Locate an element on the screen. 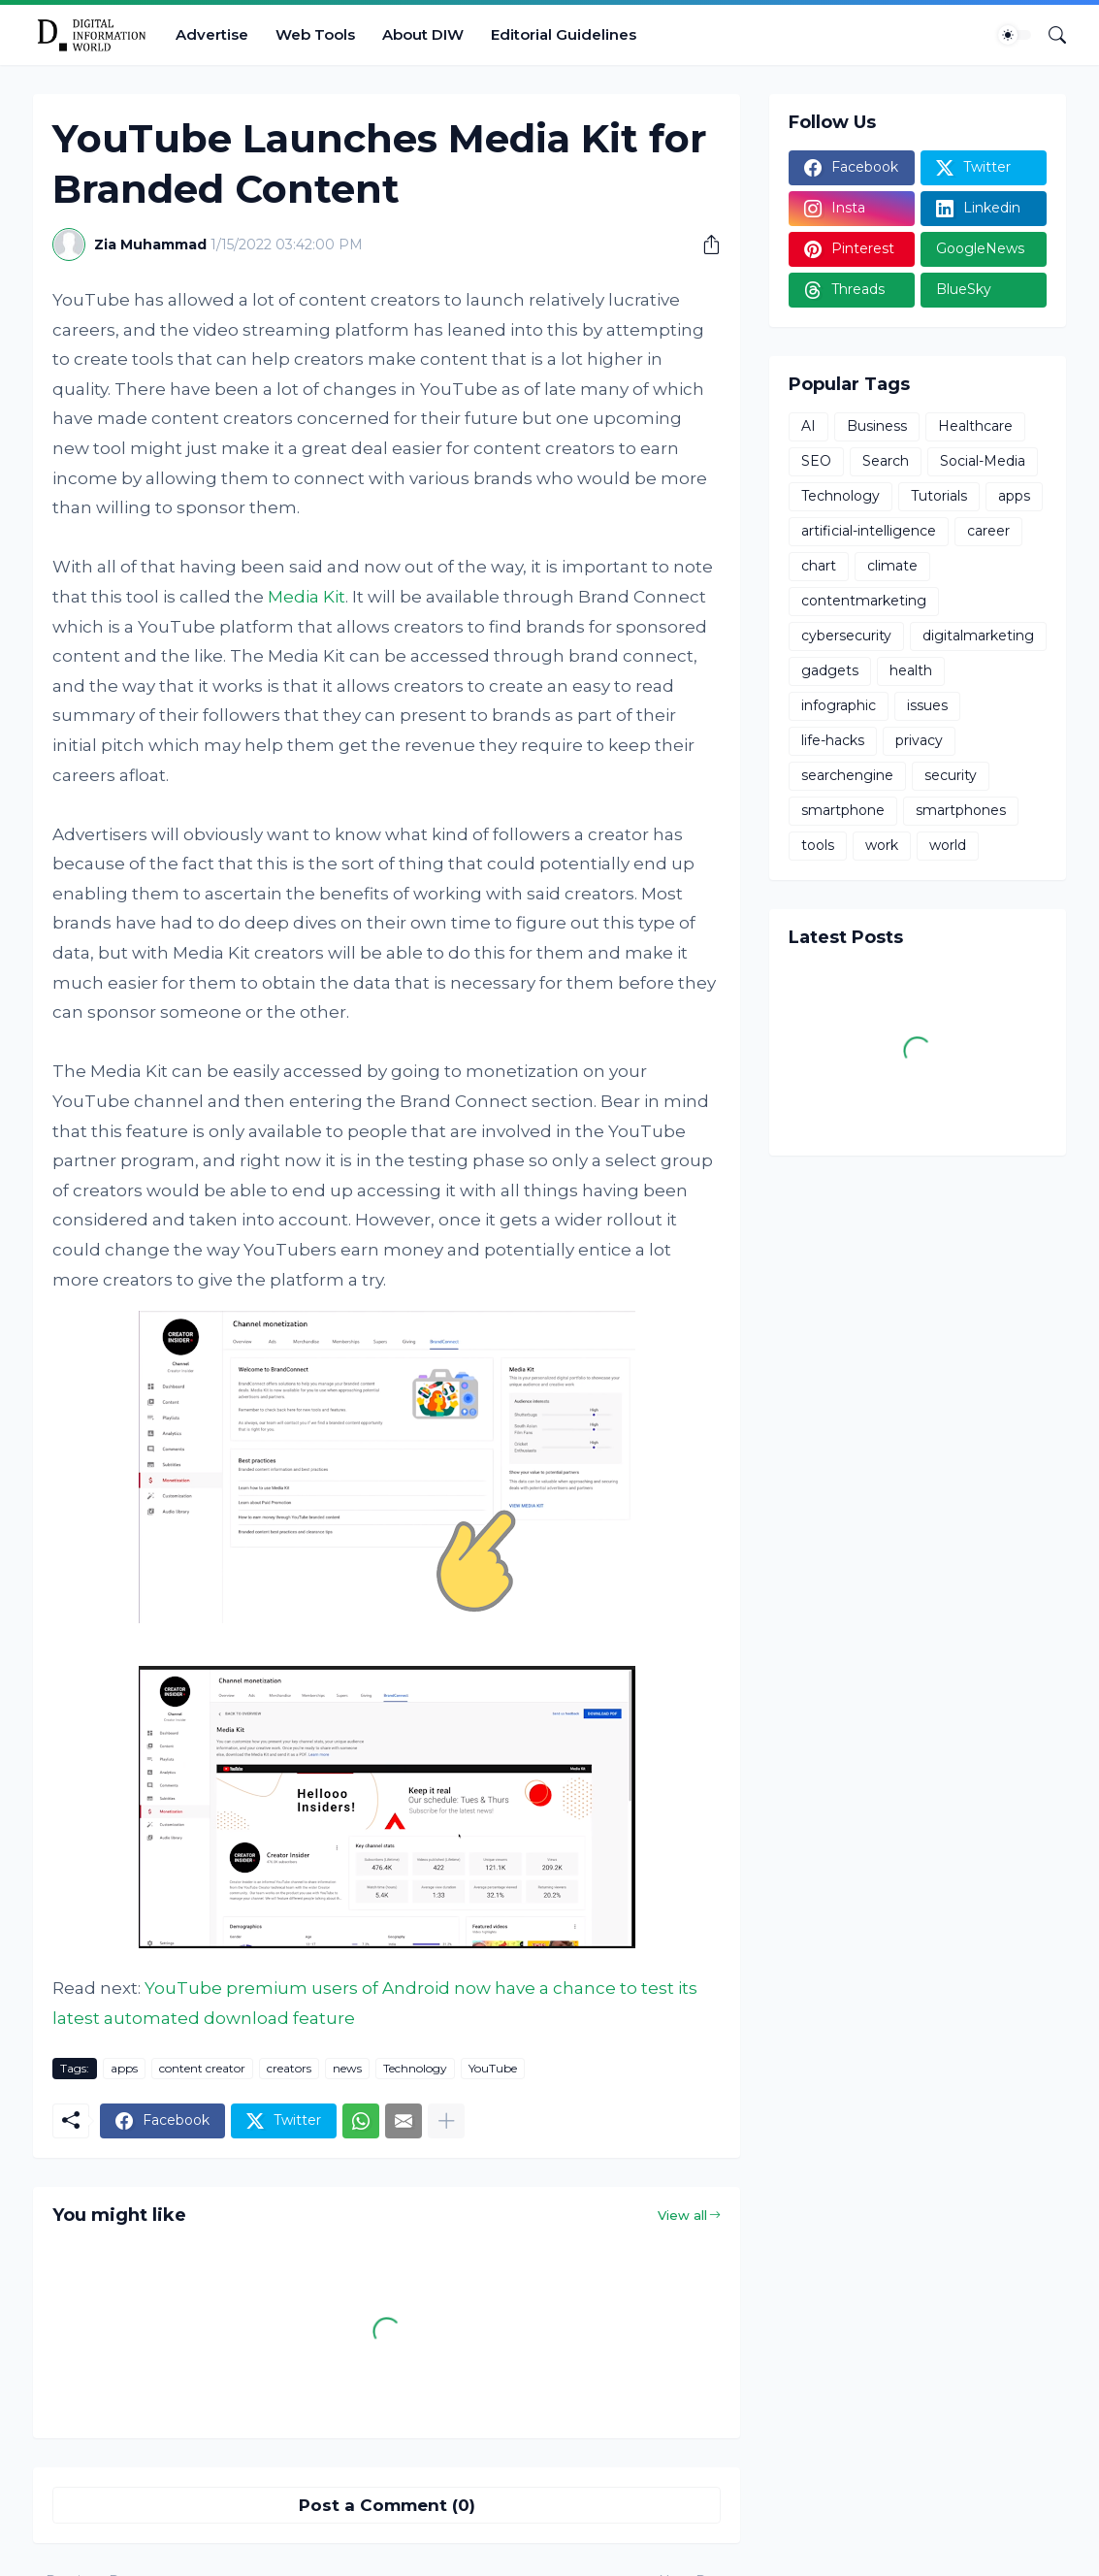 The image size is (1099, 2576). YouTube is located at coordinates (493, 2068).